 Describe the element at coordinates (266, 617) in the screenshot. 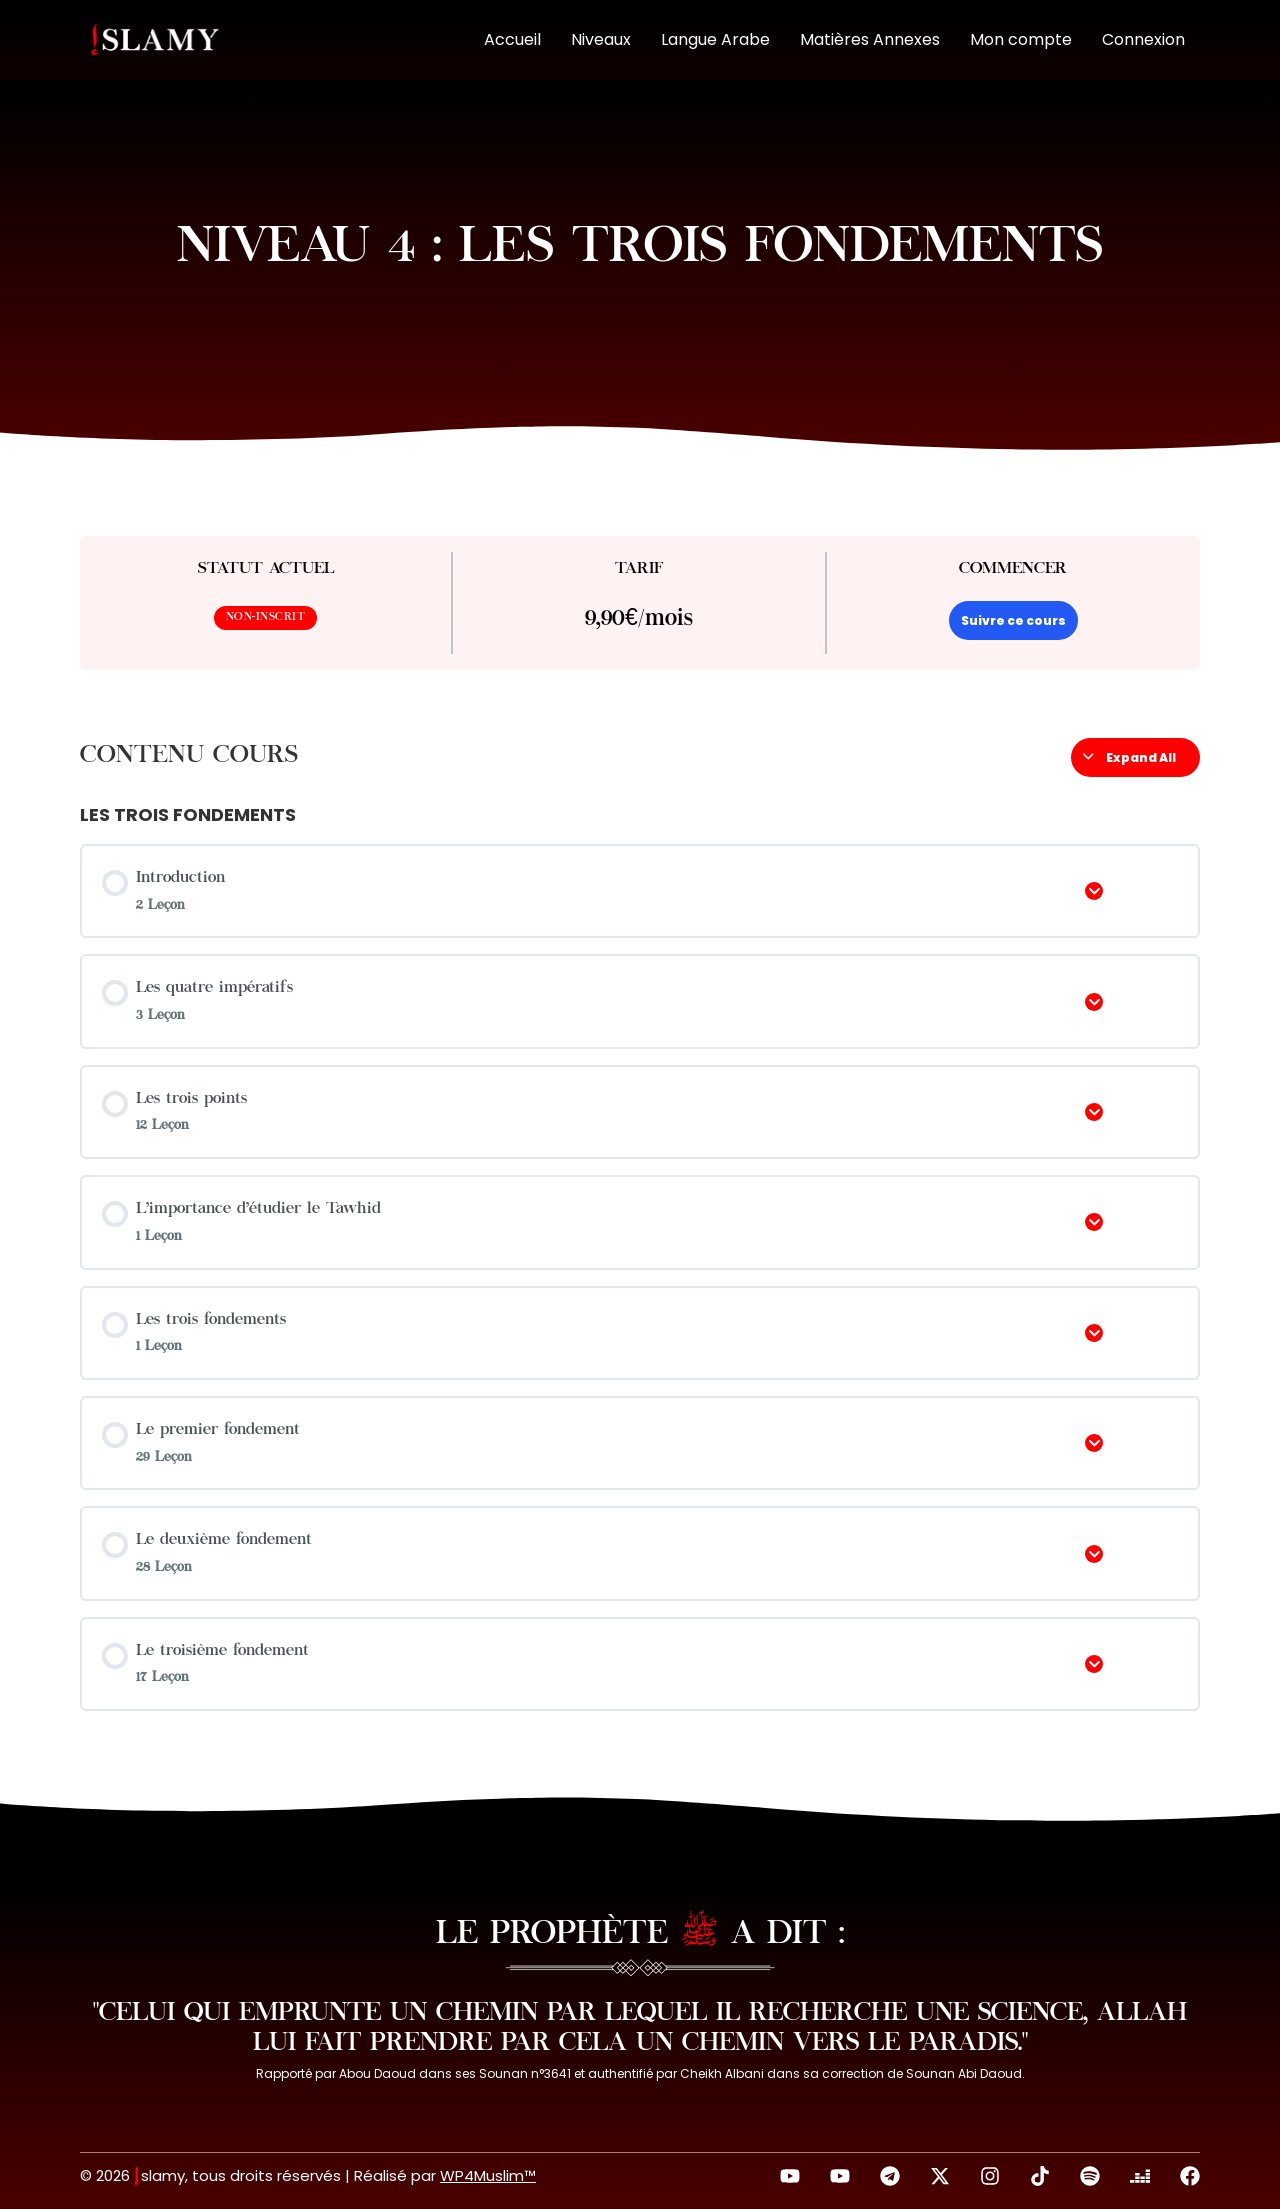

I see `Non-inscrit` at that location.